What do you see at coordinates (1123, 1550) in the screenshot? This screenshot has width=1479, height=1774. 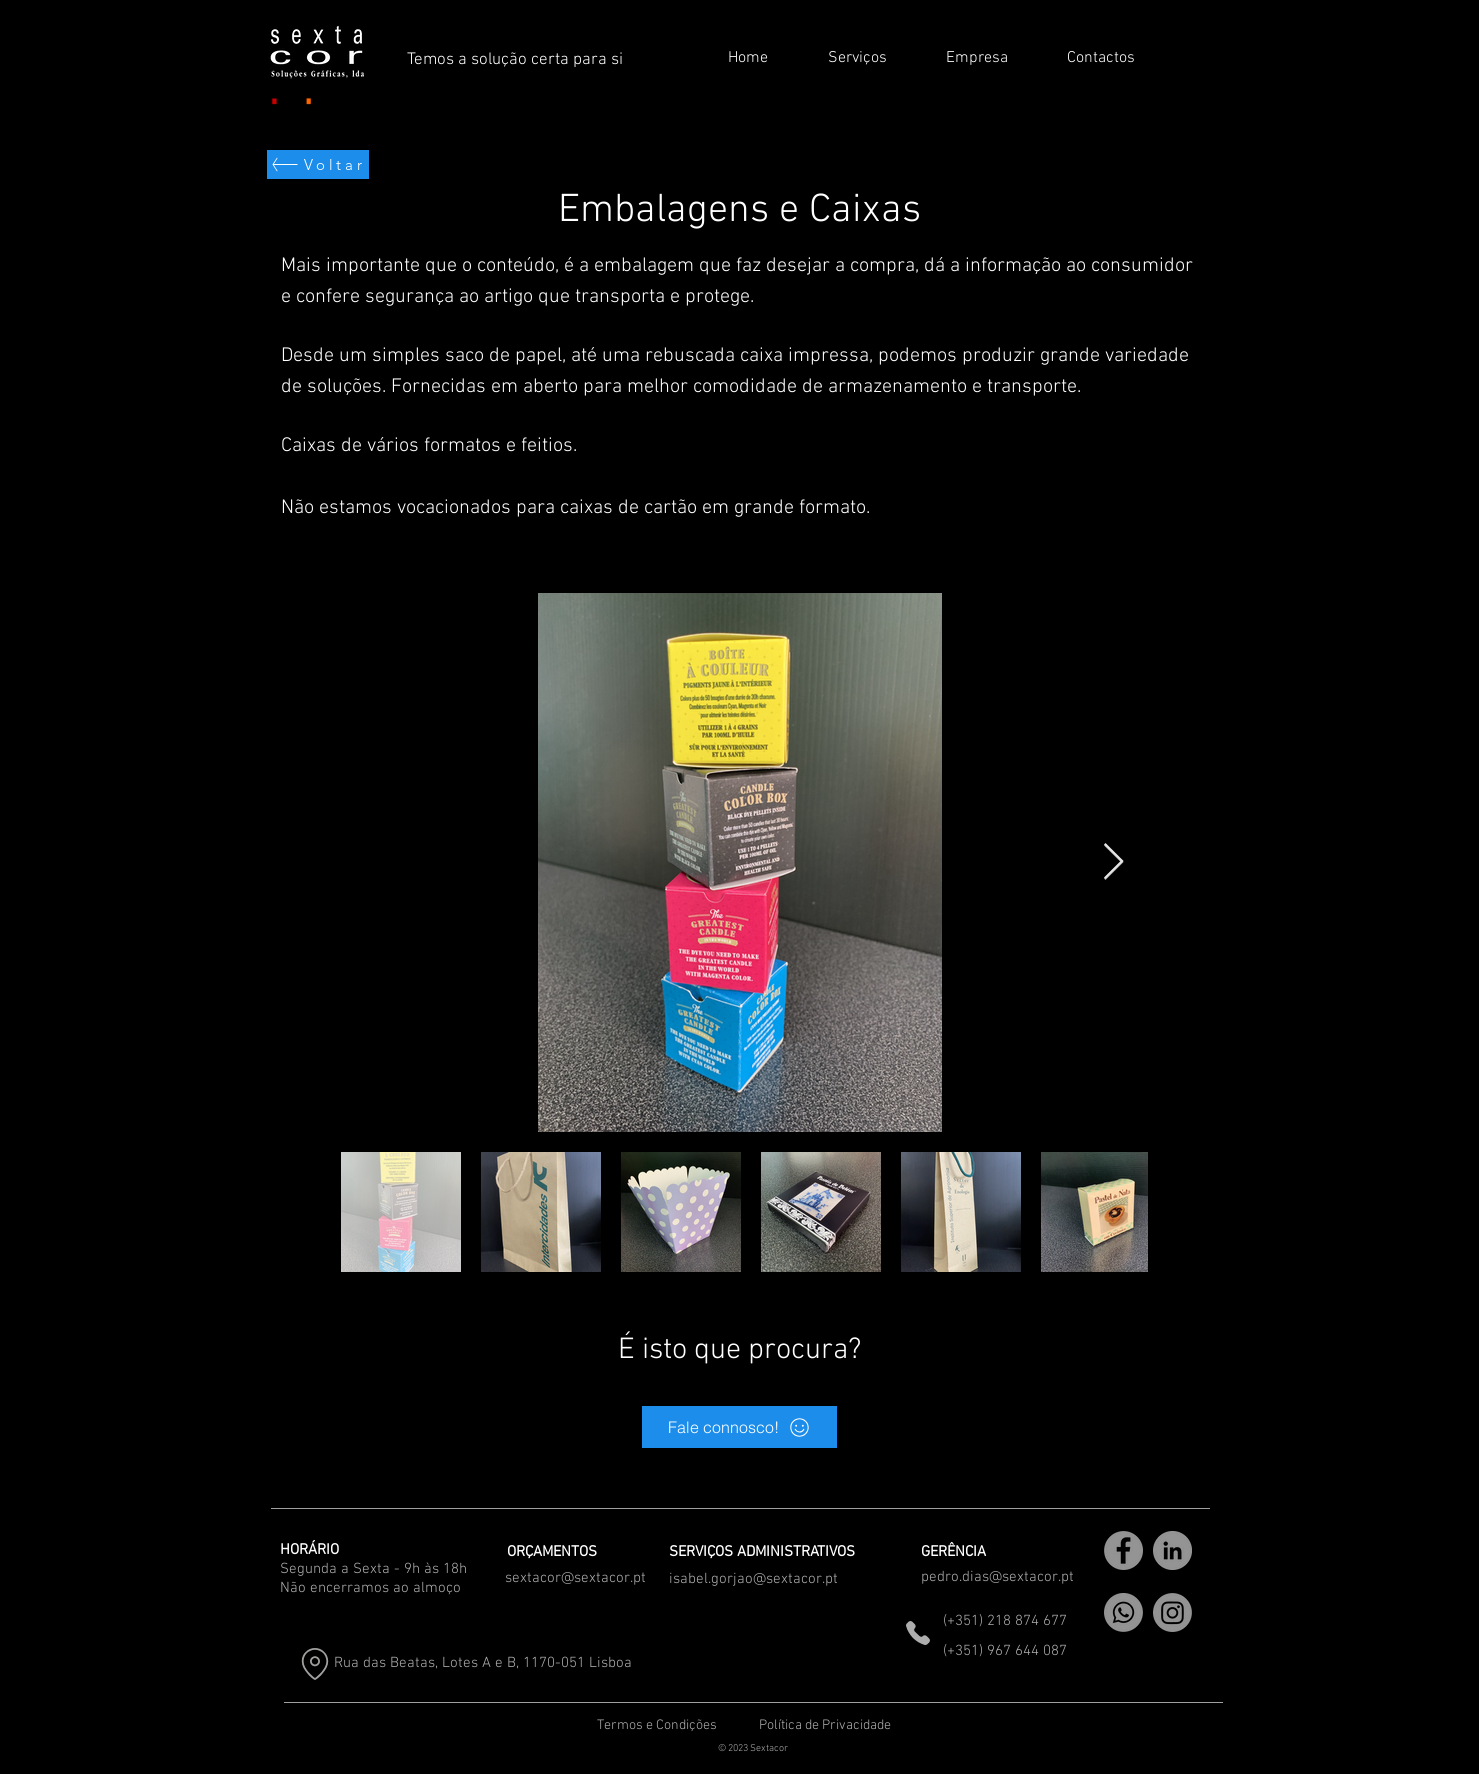 I see `[Facebook]` at bounding box center [1123, 1550].